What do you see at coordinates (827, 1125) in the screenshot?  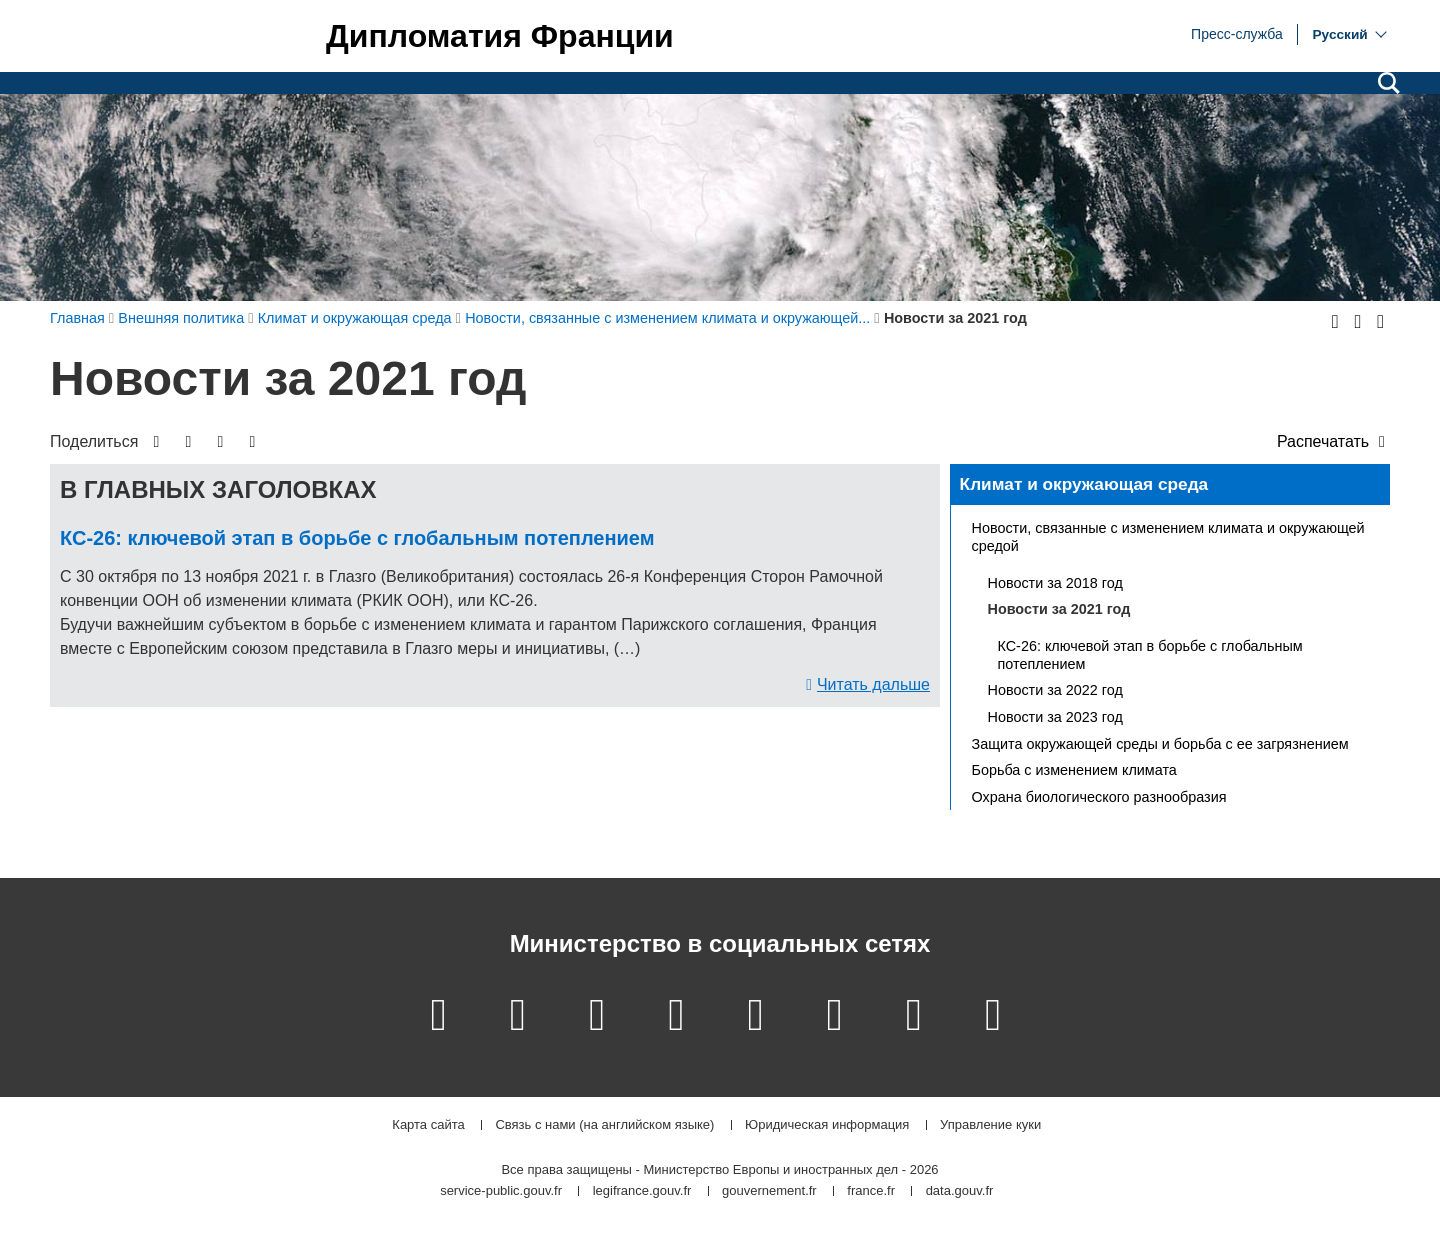 I see `Юридическая информация` at bounding box center [827, 1125].